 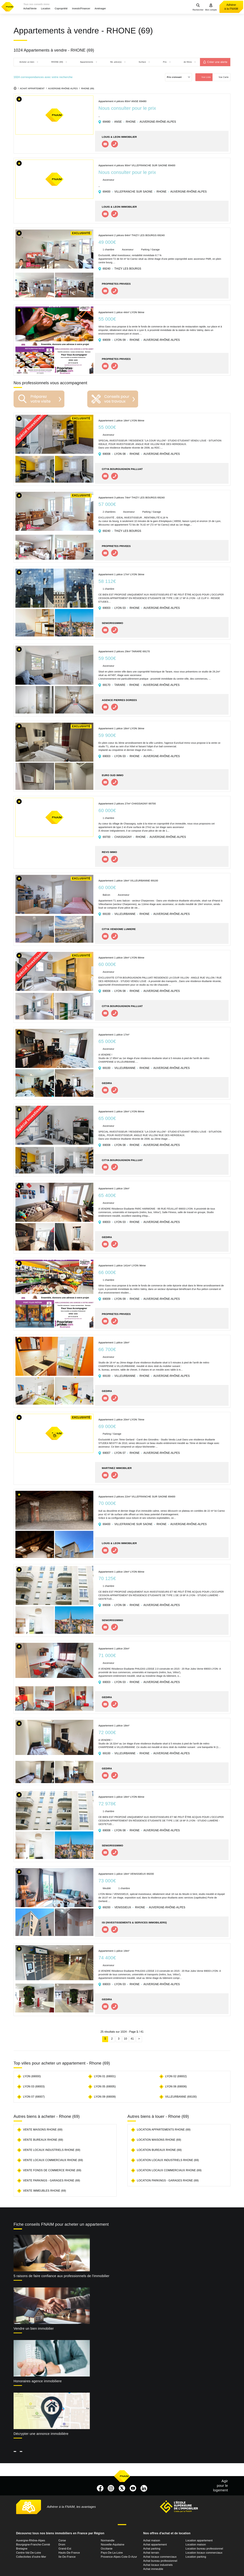 What do you see at coordinates (121, 1419) in the screenshot?
I see `Appartement 1 pièce 20m² LYON 7ème` at bounding box center [121, 1419].